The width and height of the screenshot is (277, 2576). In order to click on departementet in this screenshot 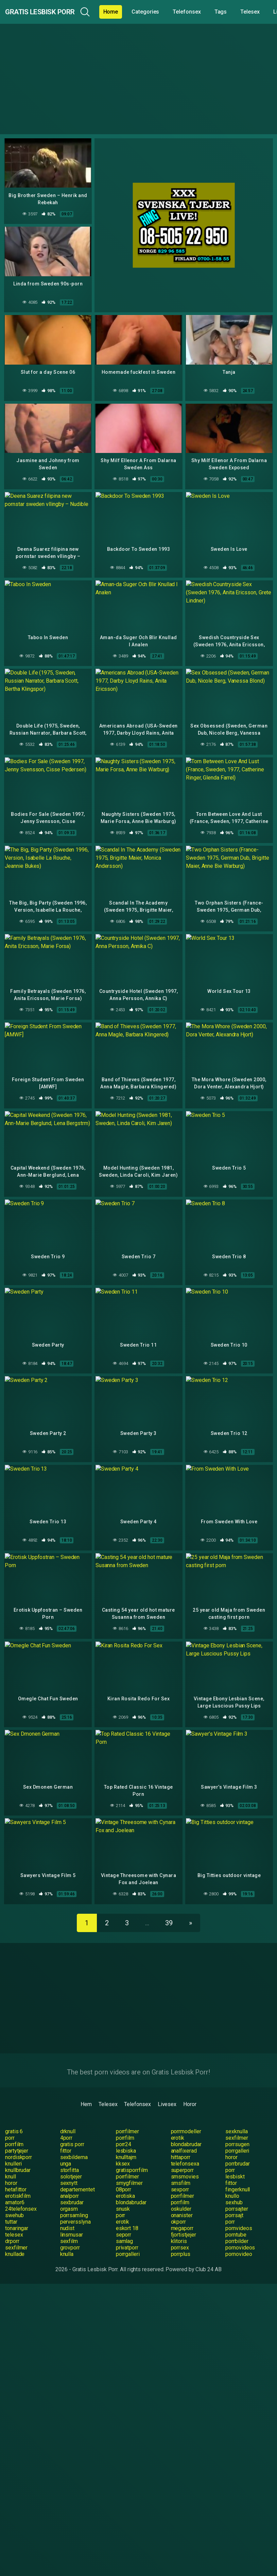, I will do `click(77, 2173)`.